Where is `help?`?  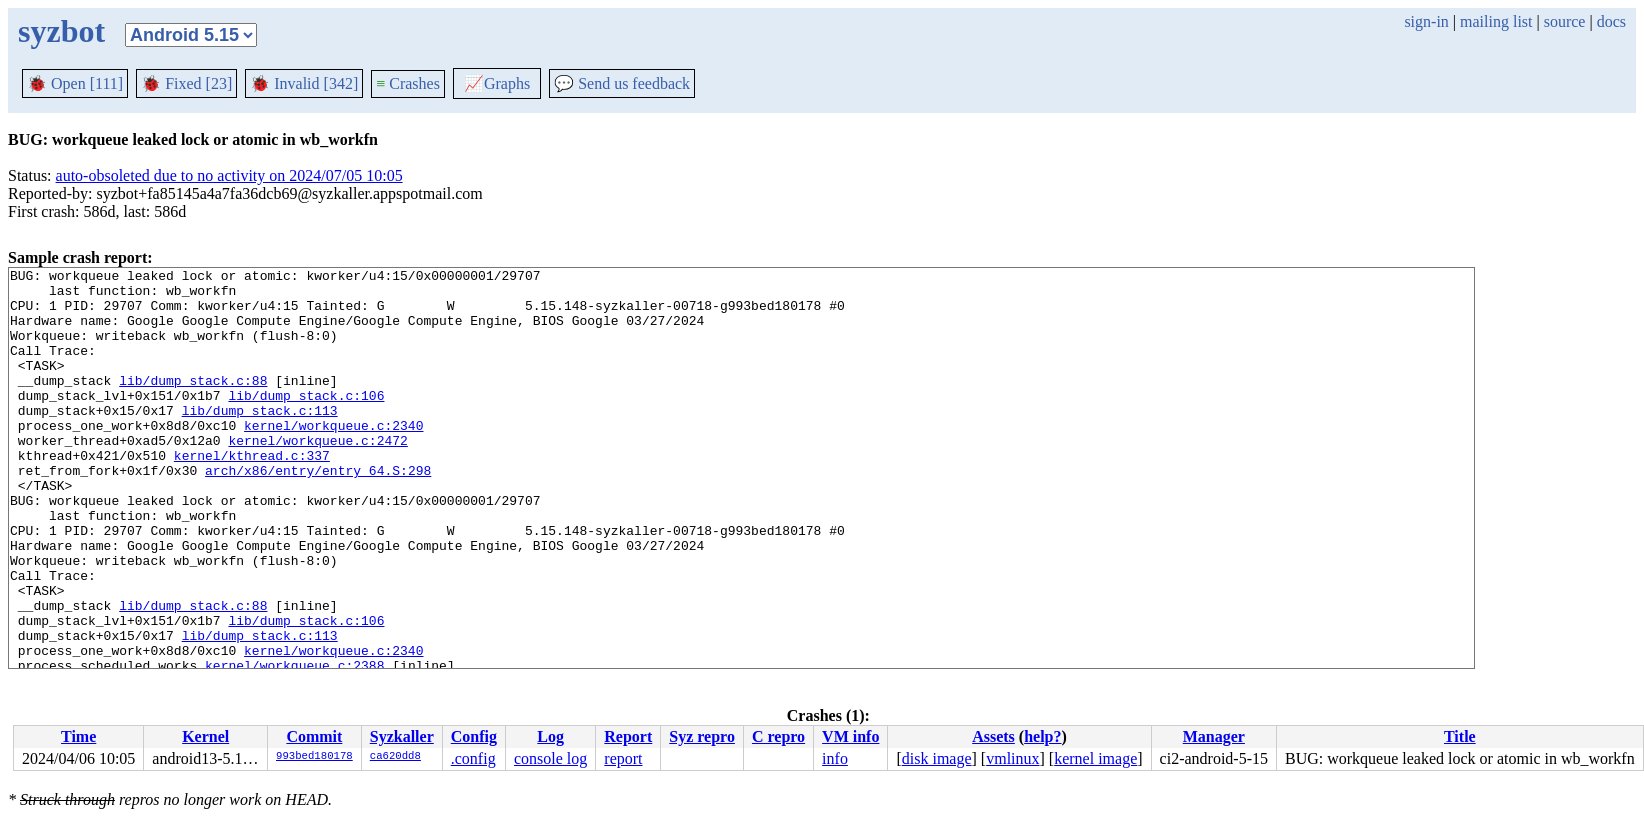
help? is located at coordinates (1042, 736).